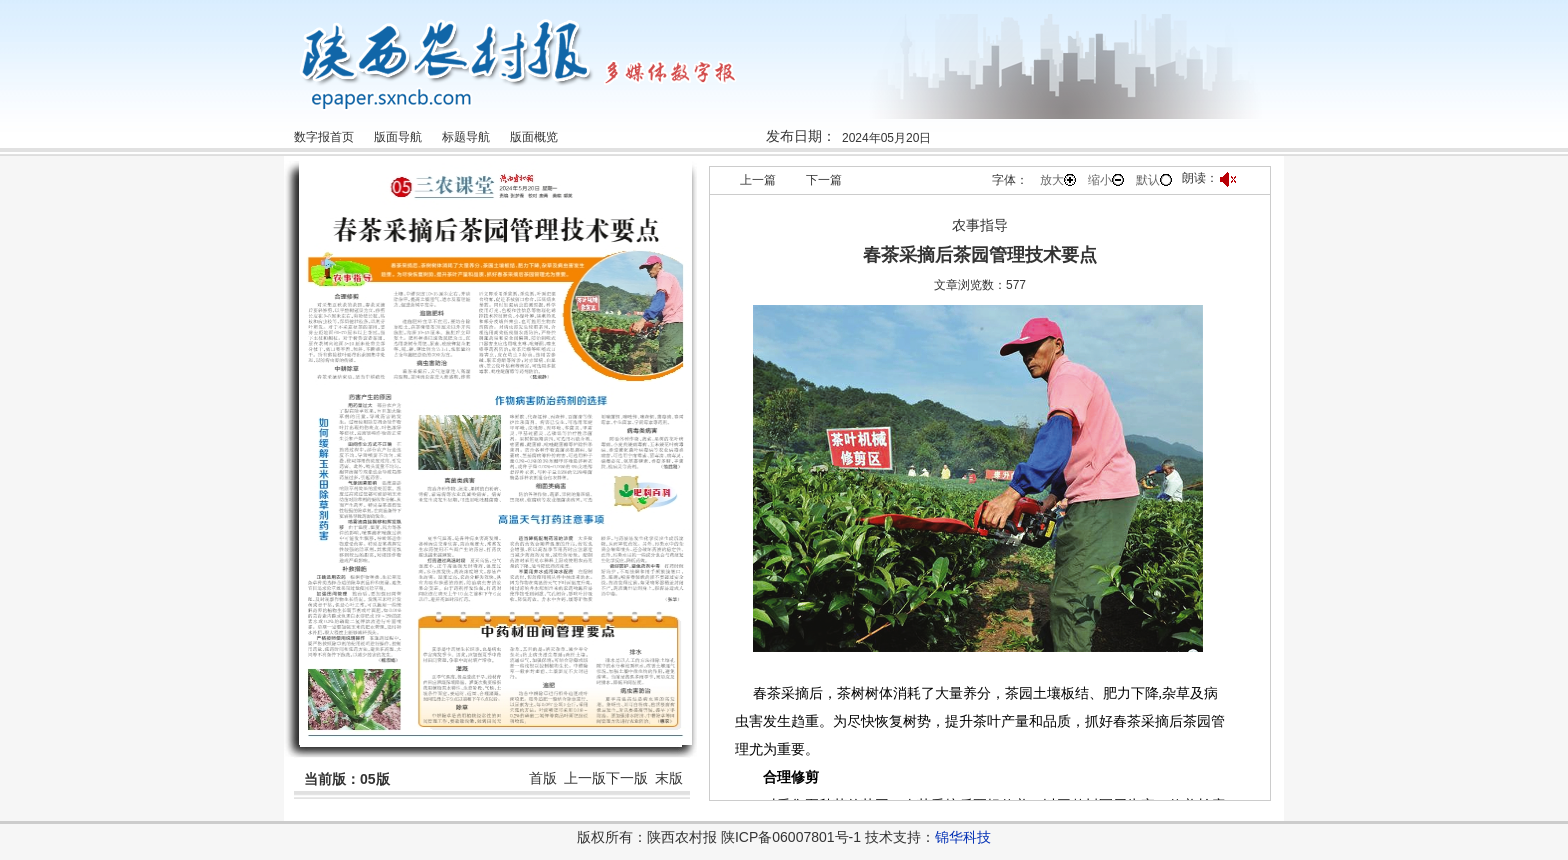 The height and width of the screenshot is (860, 1568). Describe the element at coordinates (1154, 180) in the screenshot. I see `默认` at that location.